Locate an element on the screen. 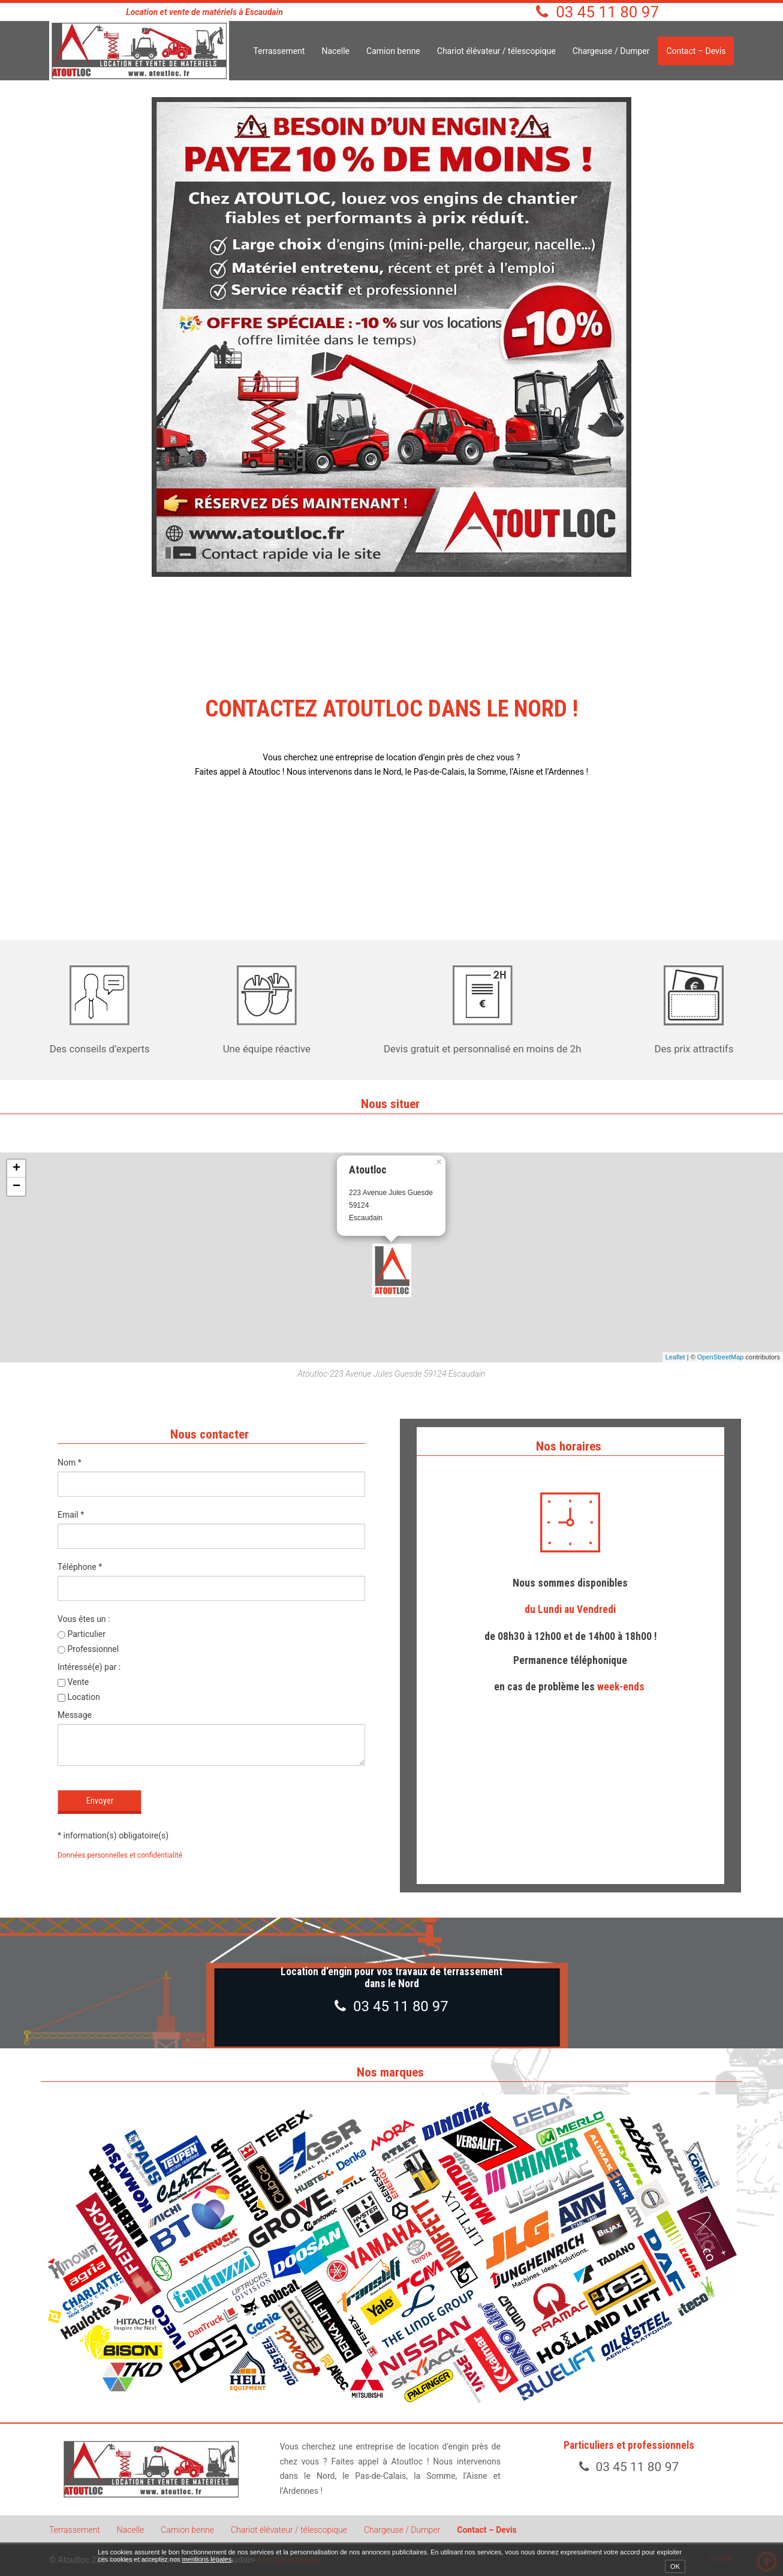 Image resolution: width=783 pixels, height=2576 pixels. Vous êtes un : is located at coordinates (84, 1619).